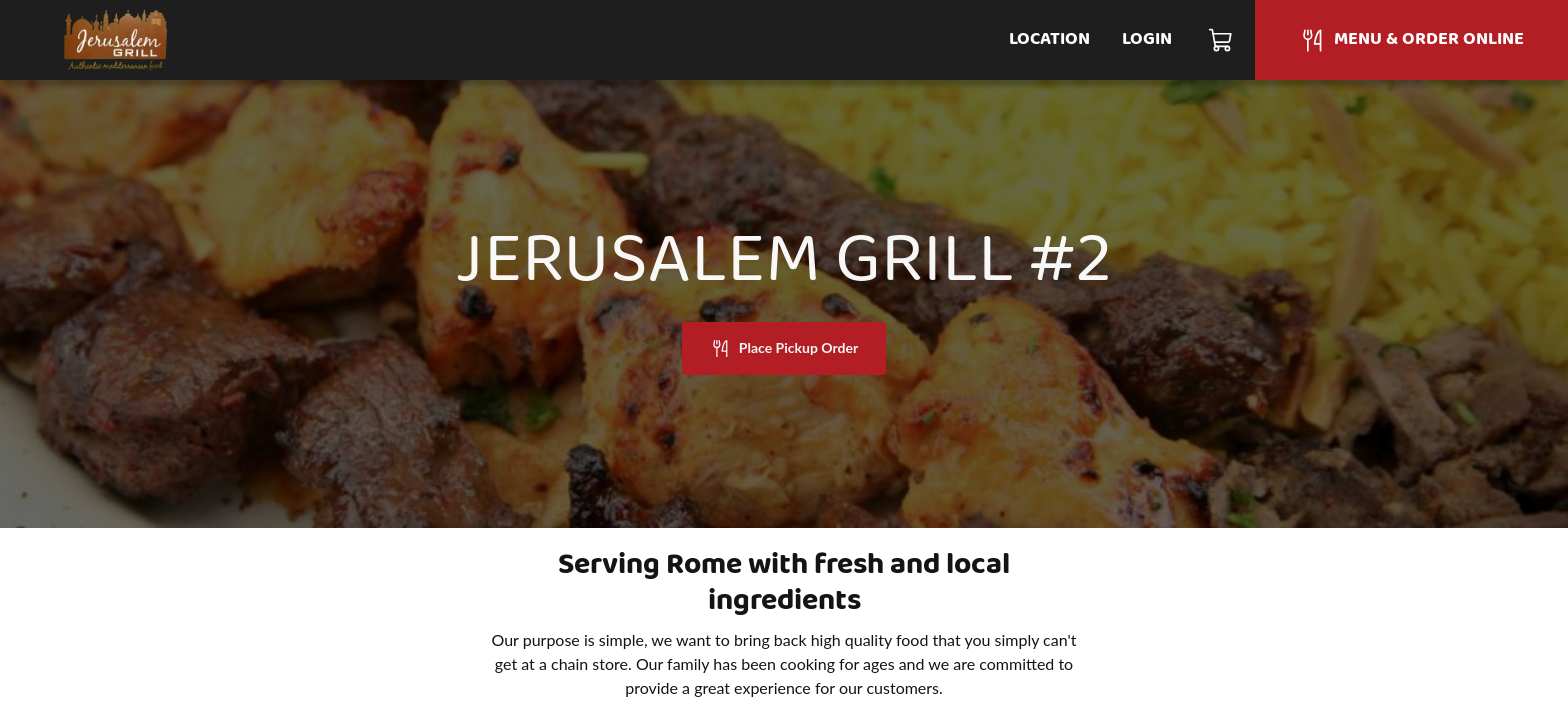 The image size is (1568, 720). Describe the element at coordinates (1049, 39) in the screenshot. I see `Location` at that location.